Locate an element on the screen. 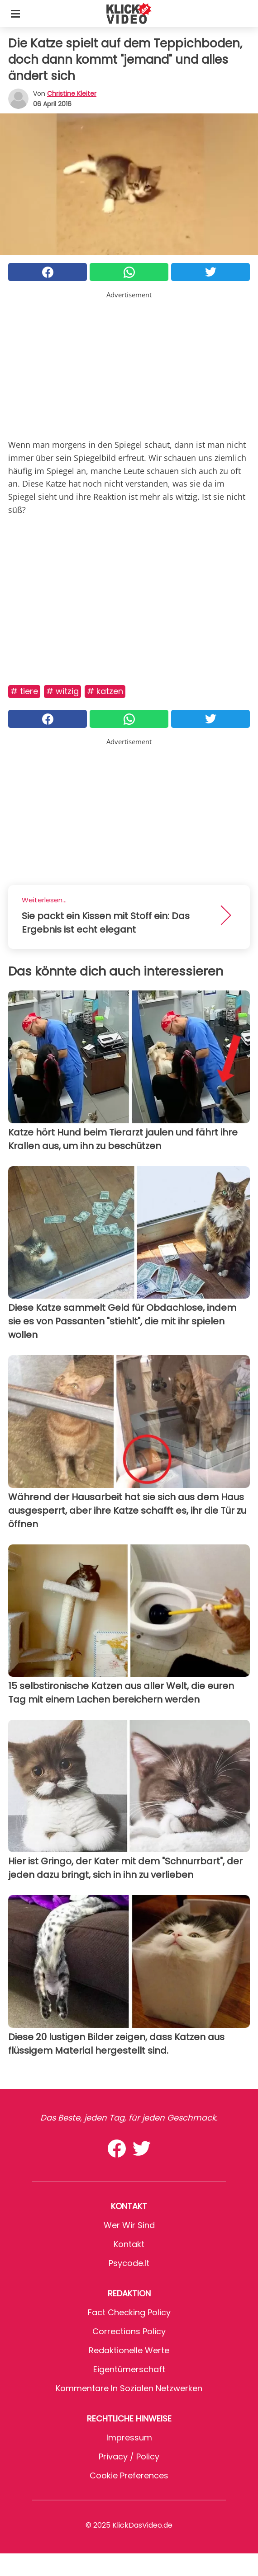 Image resolution: width=258 pixels, height=2576 pixels. Privacy / Policy is located at coordinates (129, 2456).